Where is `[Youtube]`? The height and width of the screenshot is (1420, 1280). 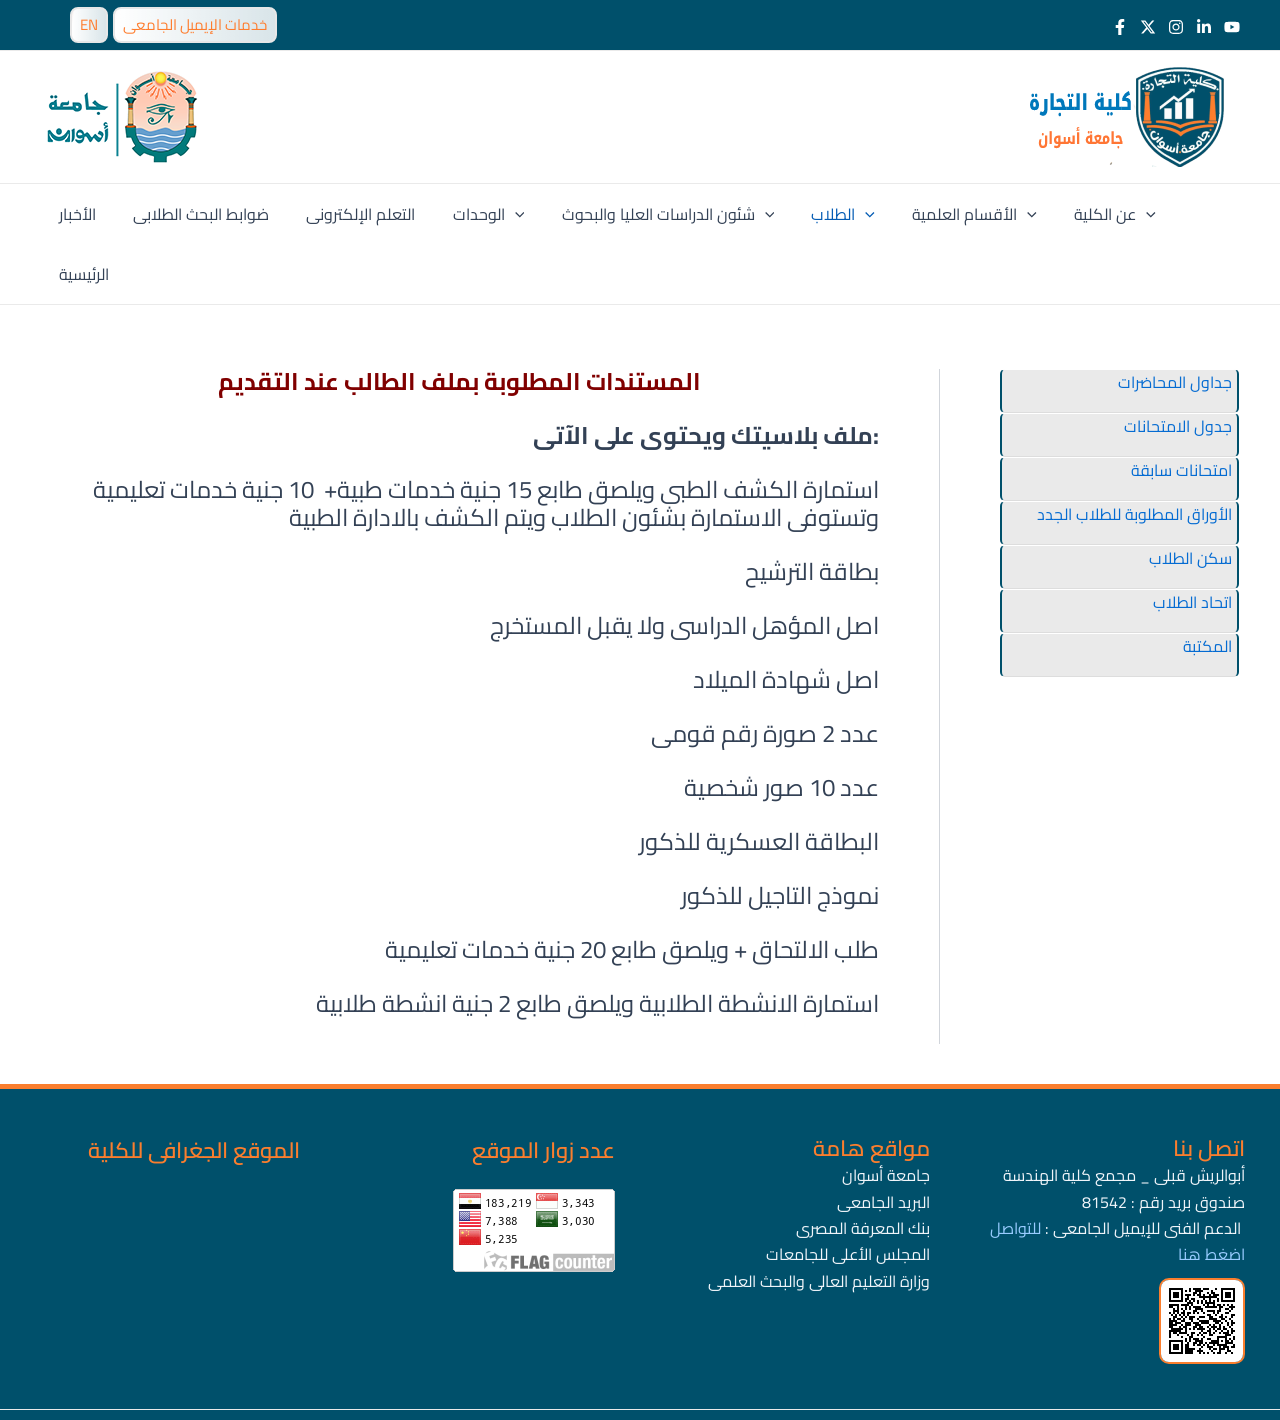
[Youtube] is located at coordinates (1232, 27).